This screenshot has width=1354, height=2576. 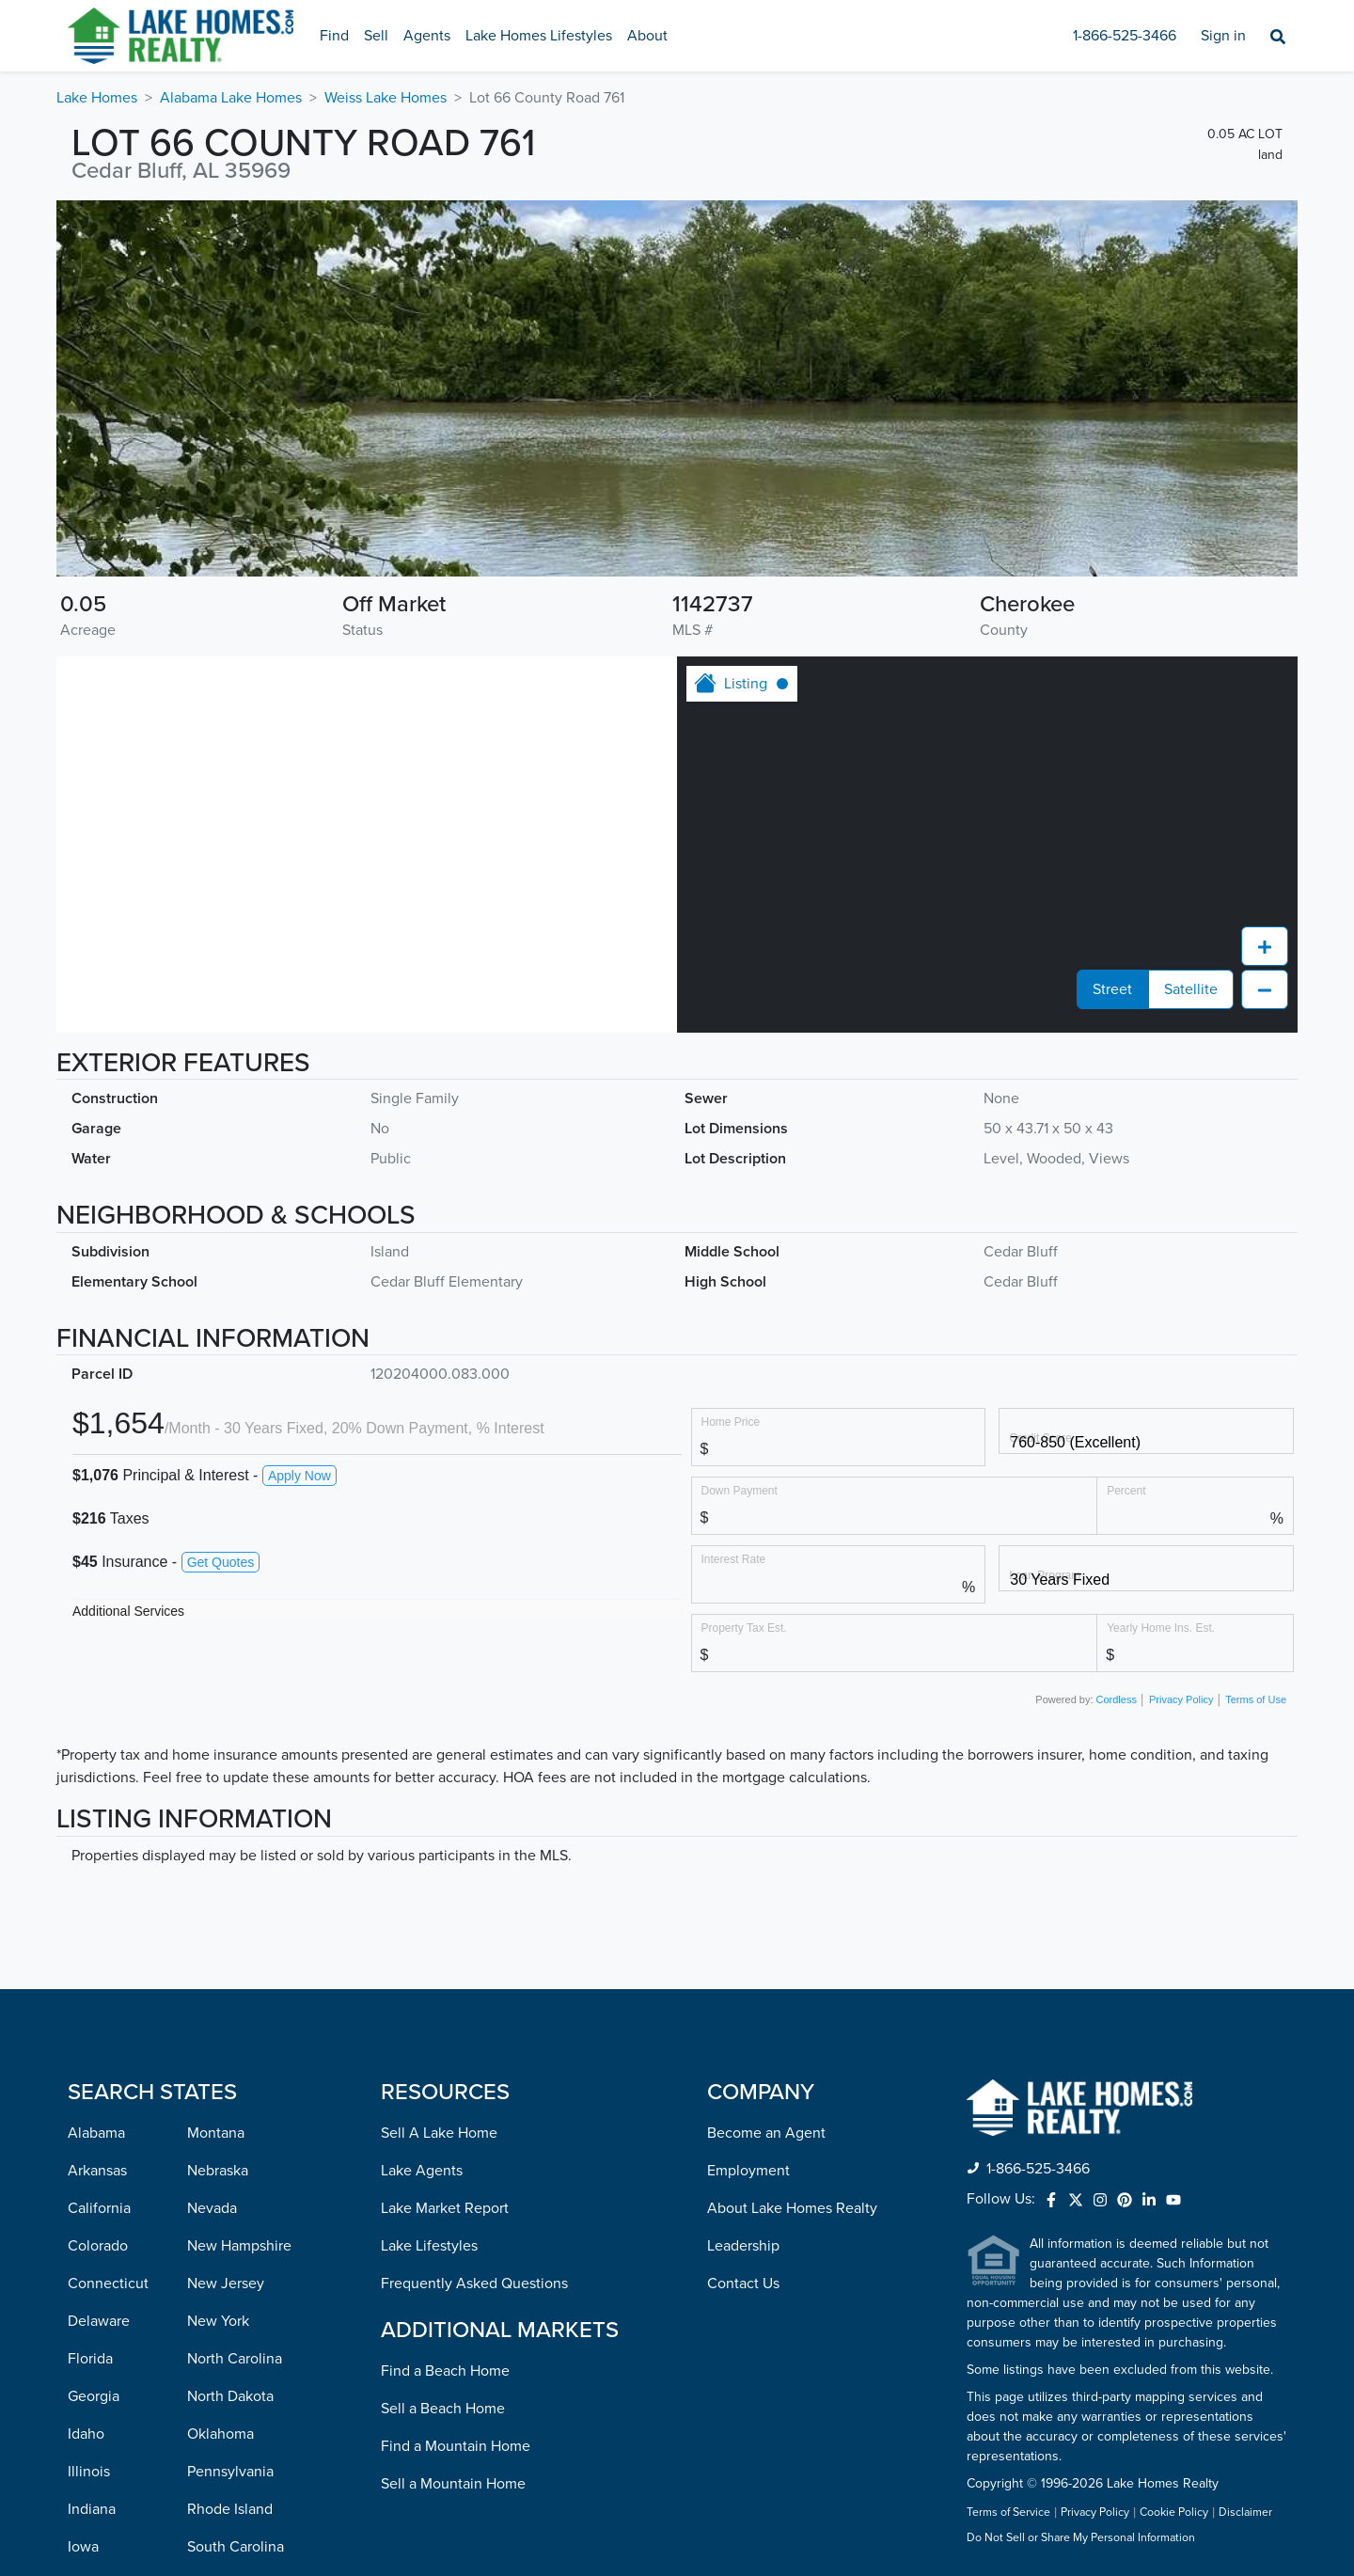 I want to click on California, so click(x=99, y=2208).